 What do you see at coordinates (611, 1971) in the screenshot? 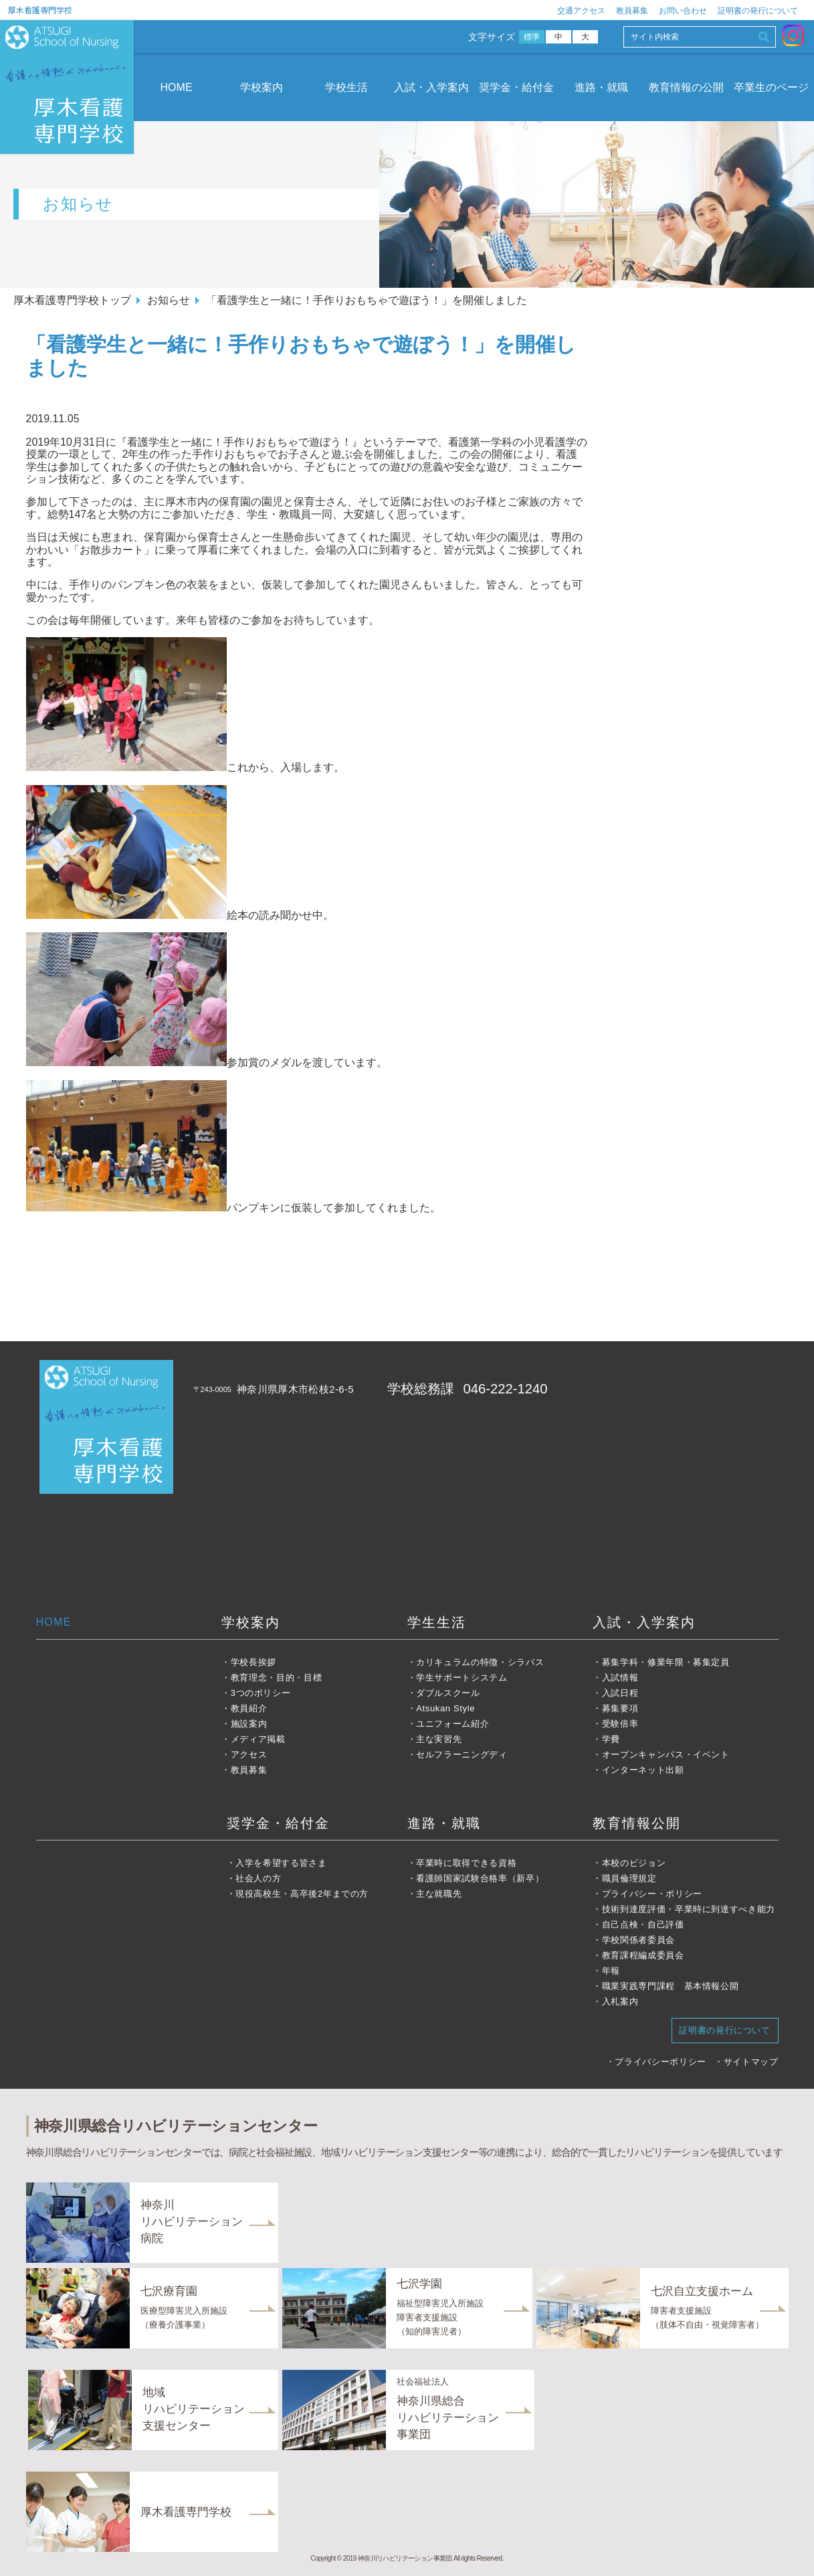
I see `年報` at bounding box center [611, 1971].